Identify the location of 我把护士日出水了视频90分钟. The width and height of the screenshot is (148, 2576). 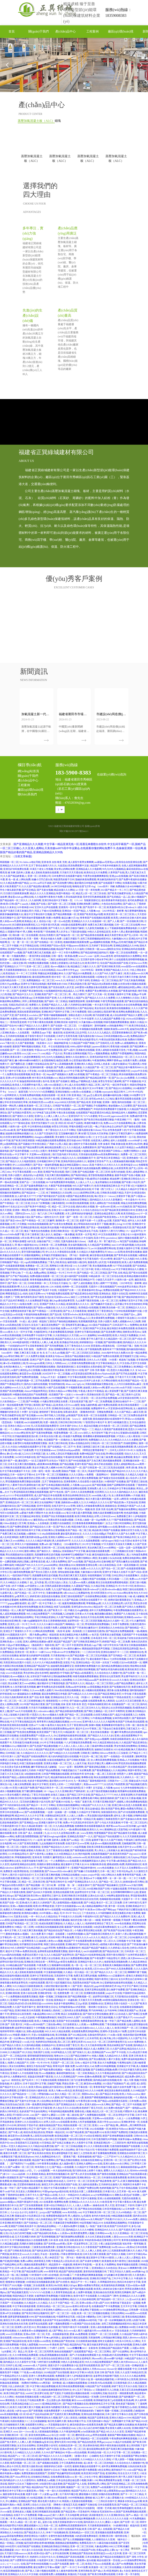
(23, 2483).